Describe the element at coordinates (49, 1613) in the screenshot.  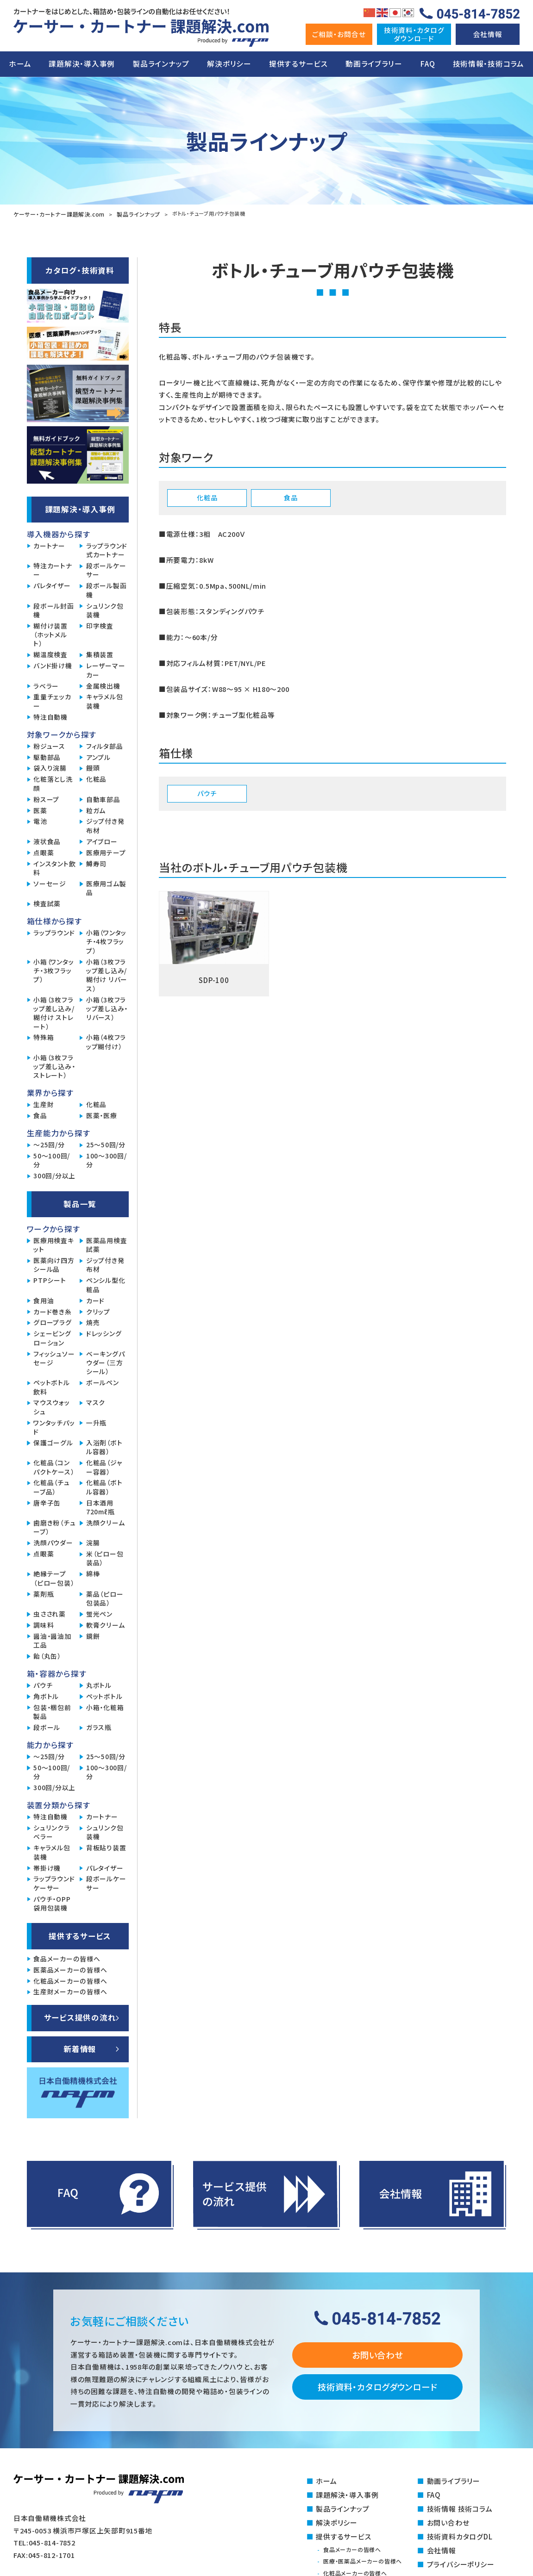
I see `虫さされ薬` at that location.